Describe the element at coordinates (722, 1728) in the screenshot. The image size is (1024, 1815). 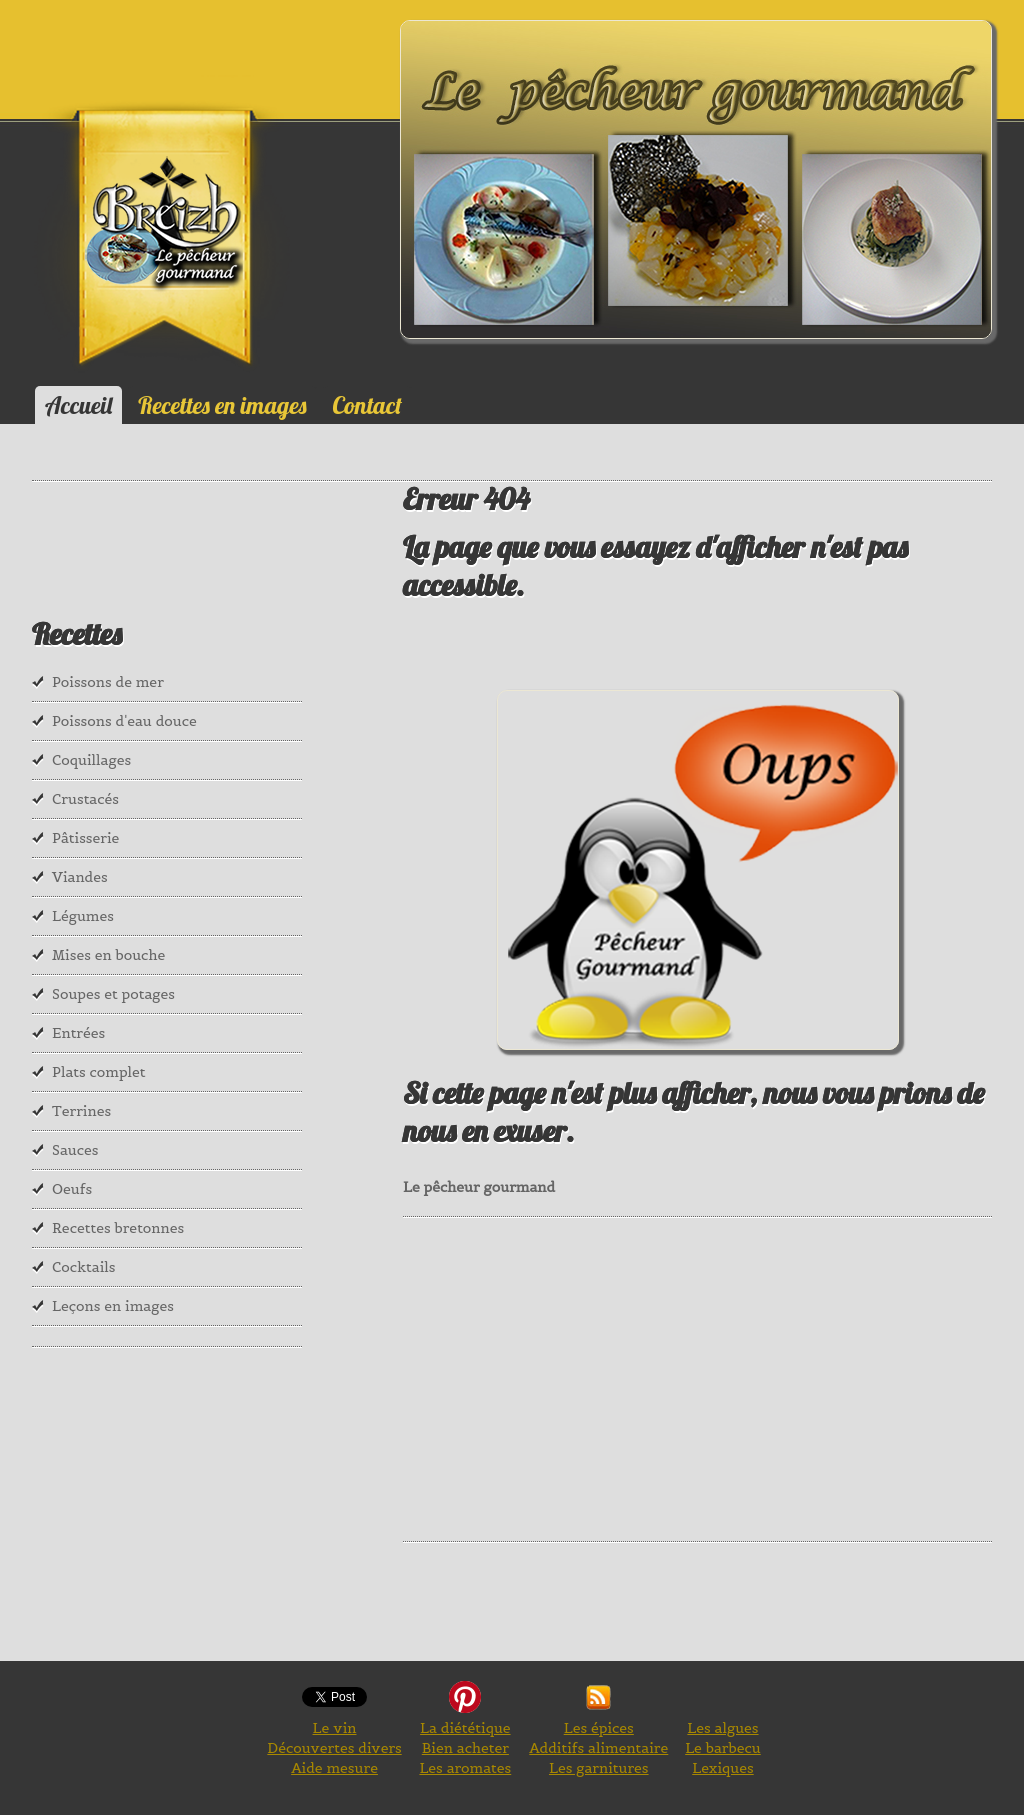
I see `Les algues` at that location.